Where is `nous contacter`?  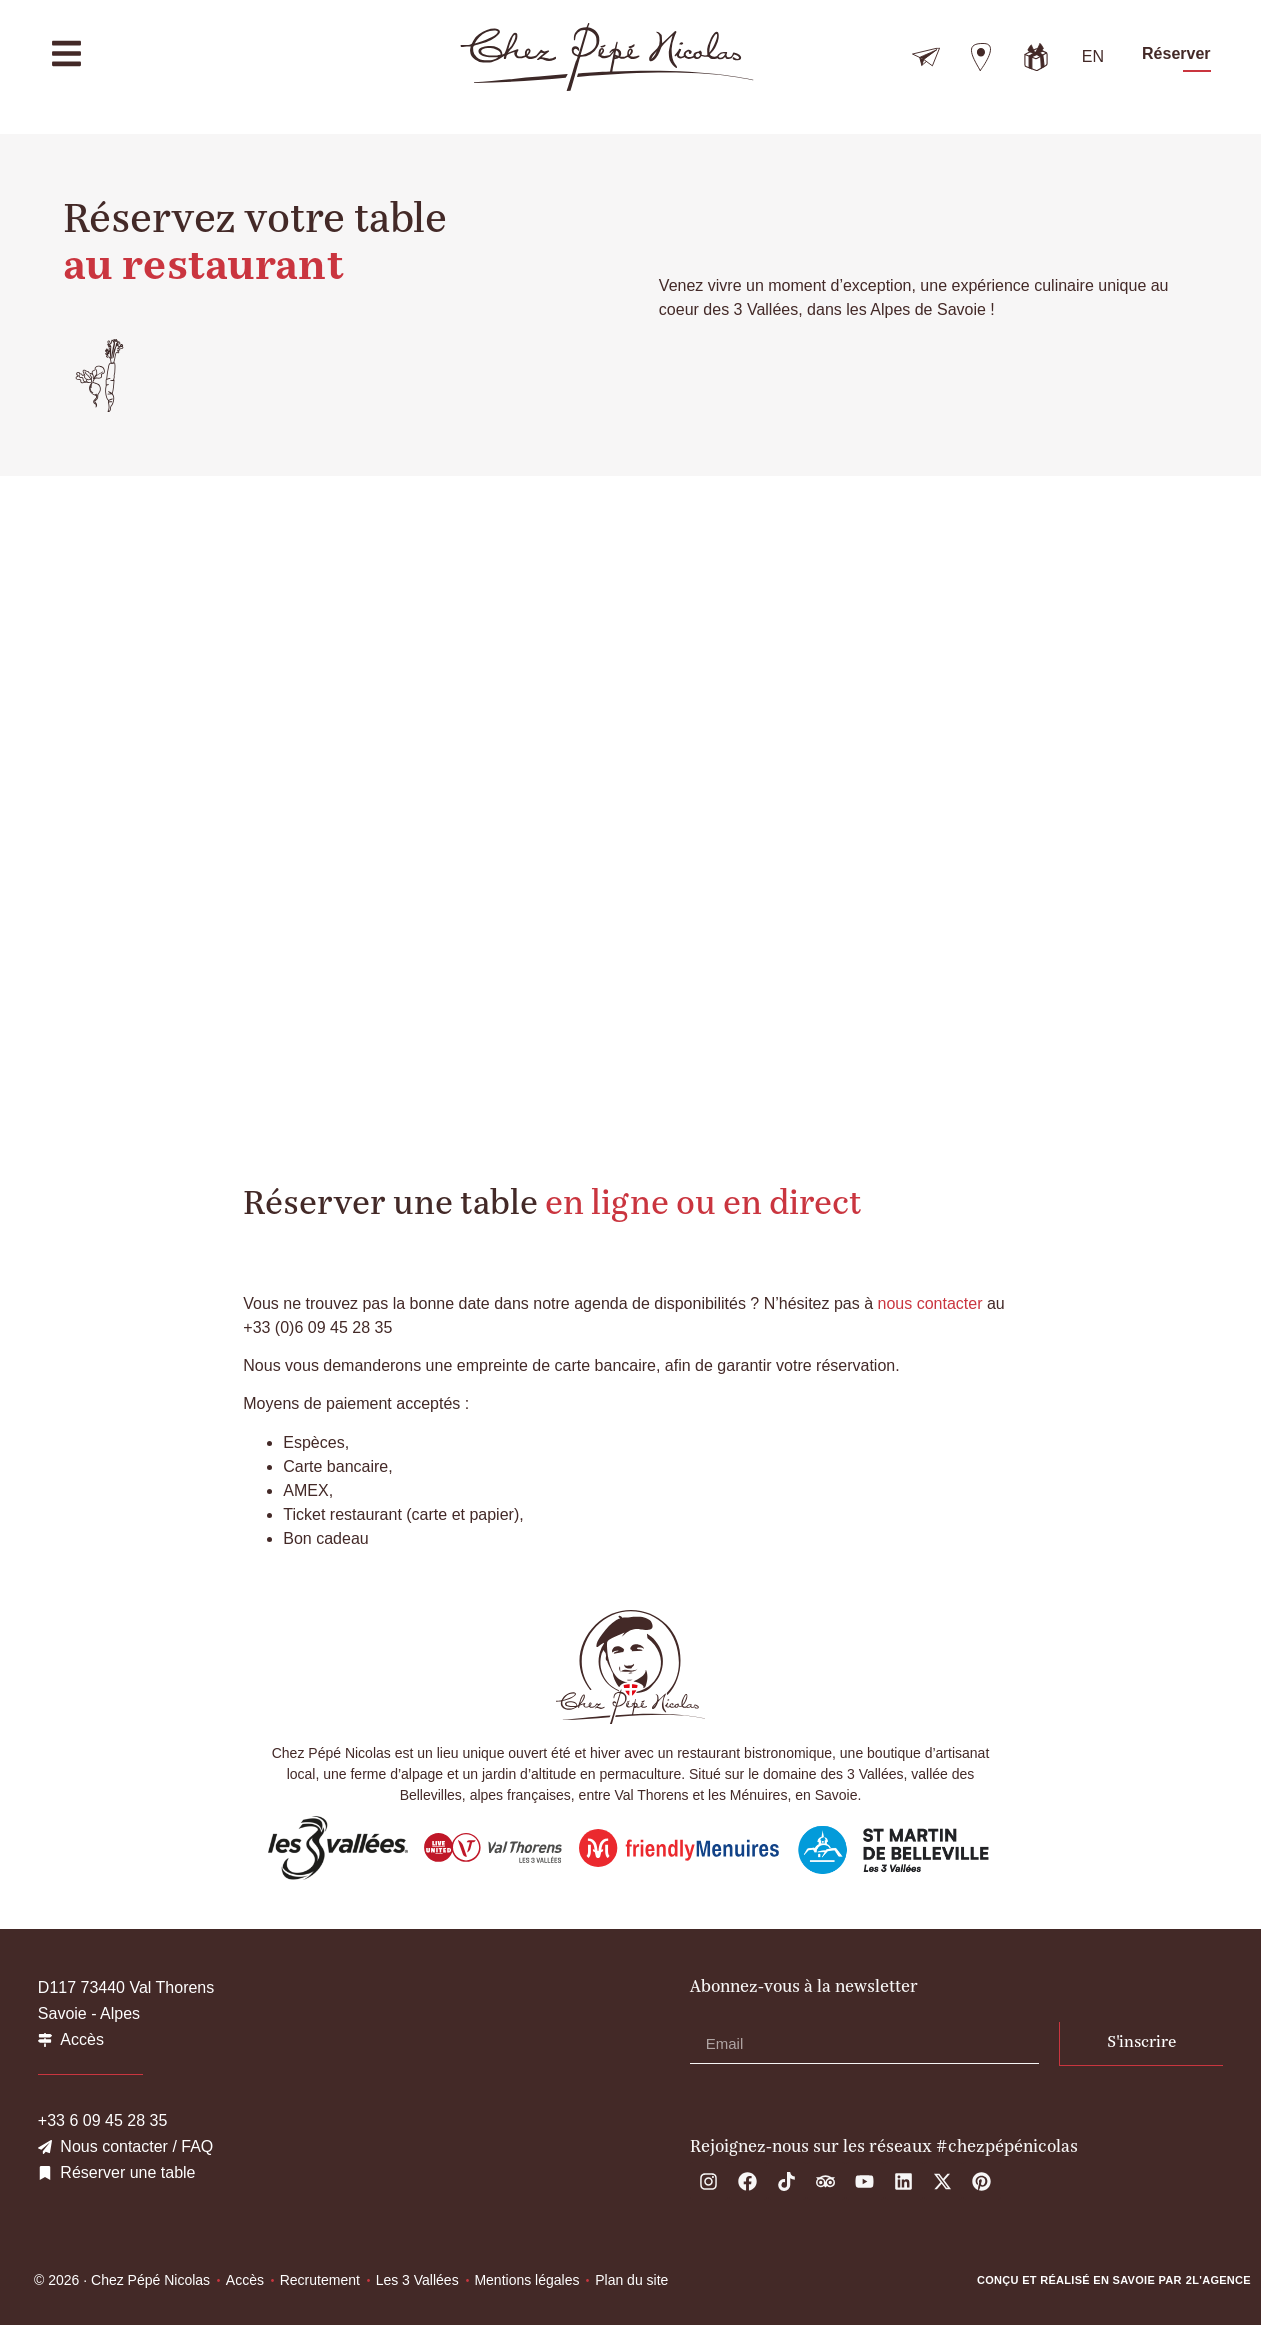 nous contacter is located at coordinates (930, 1303).